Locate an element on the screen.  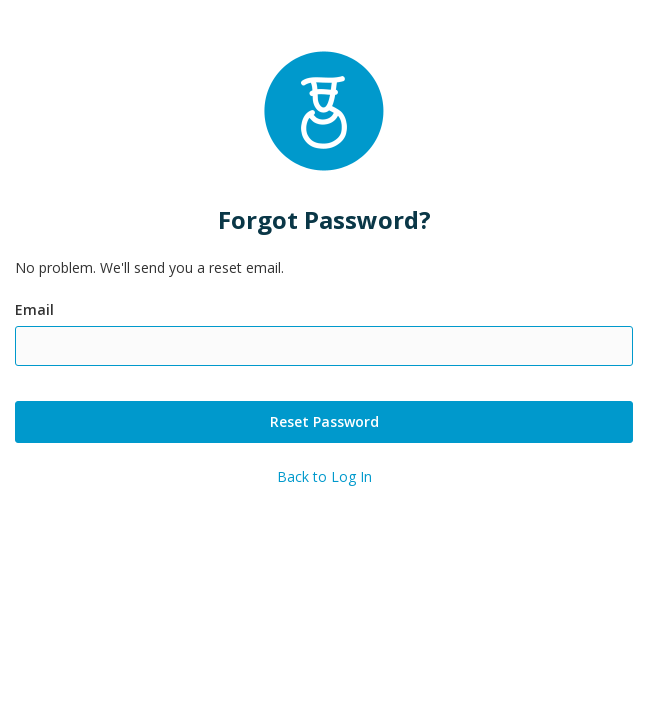
Back to Log In is located at coordinates (324, 476).